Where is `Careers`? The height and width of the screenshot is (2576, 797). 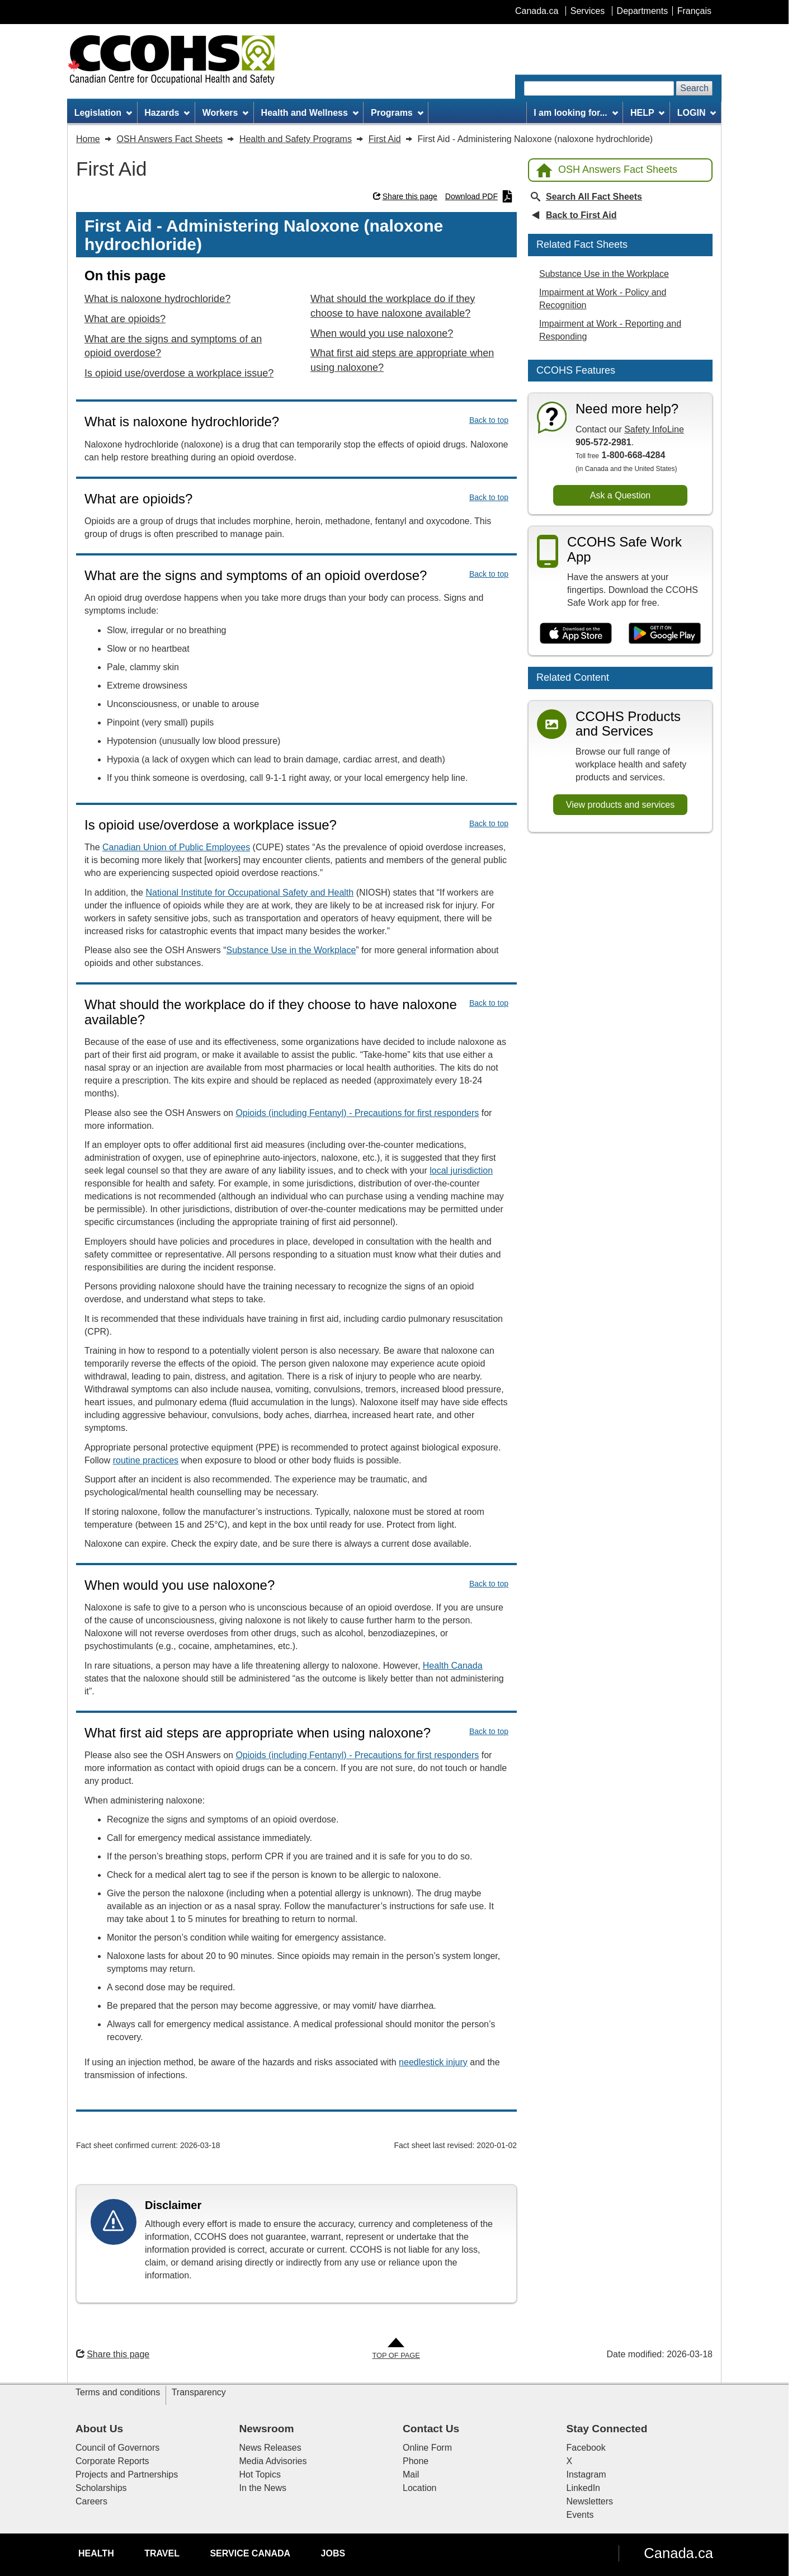 Careers is located at coordinates (91, 2501).